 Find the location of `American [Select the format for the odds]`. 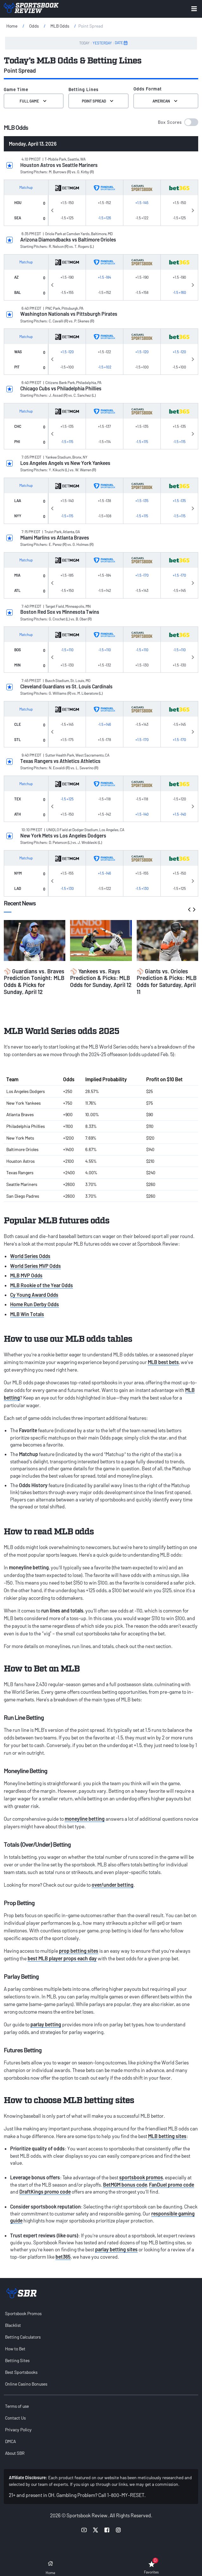

American [Select the format for the odds] is located at coordinates (166, 101).